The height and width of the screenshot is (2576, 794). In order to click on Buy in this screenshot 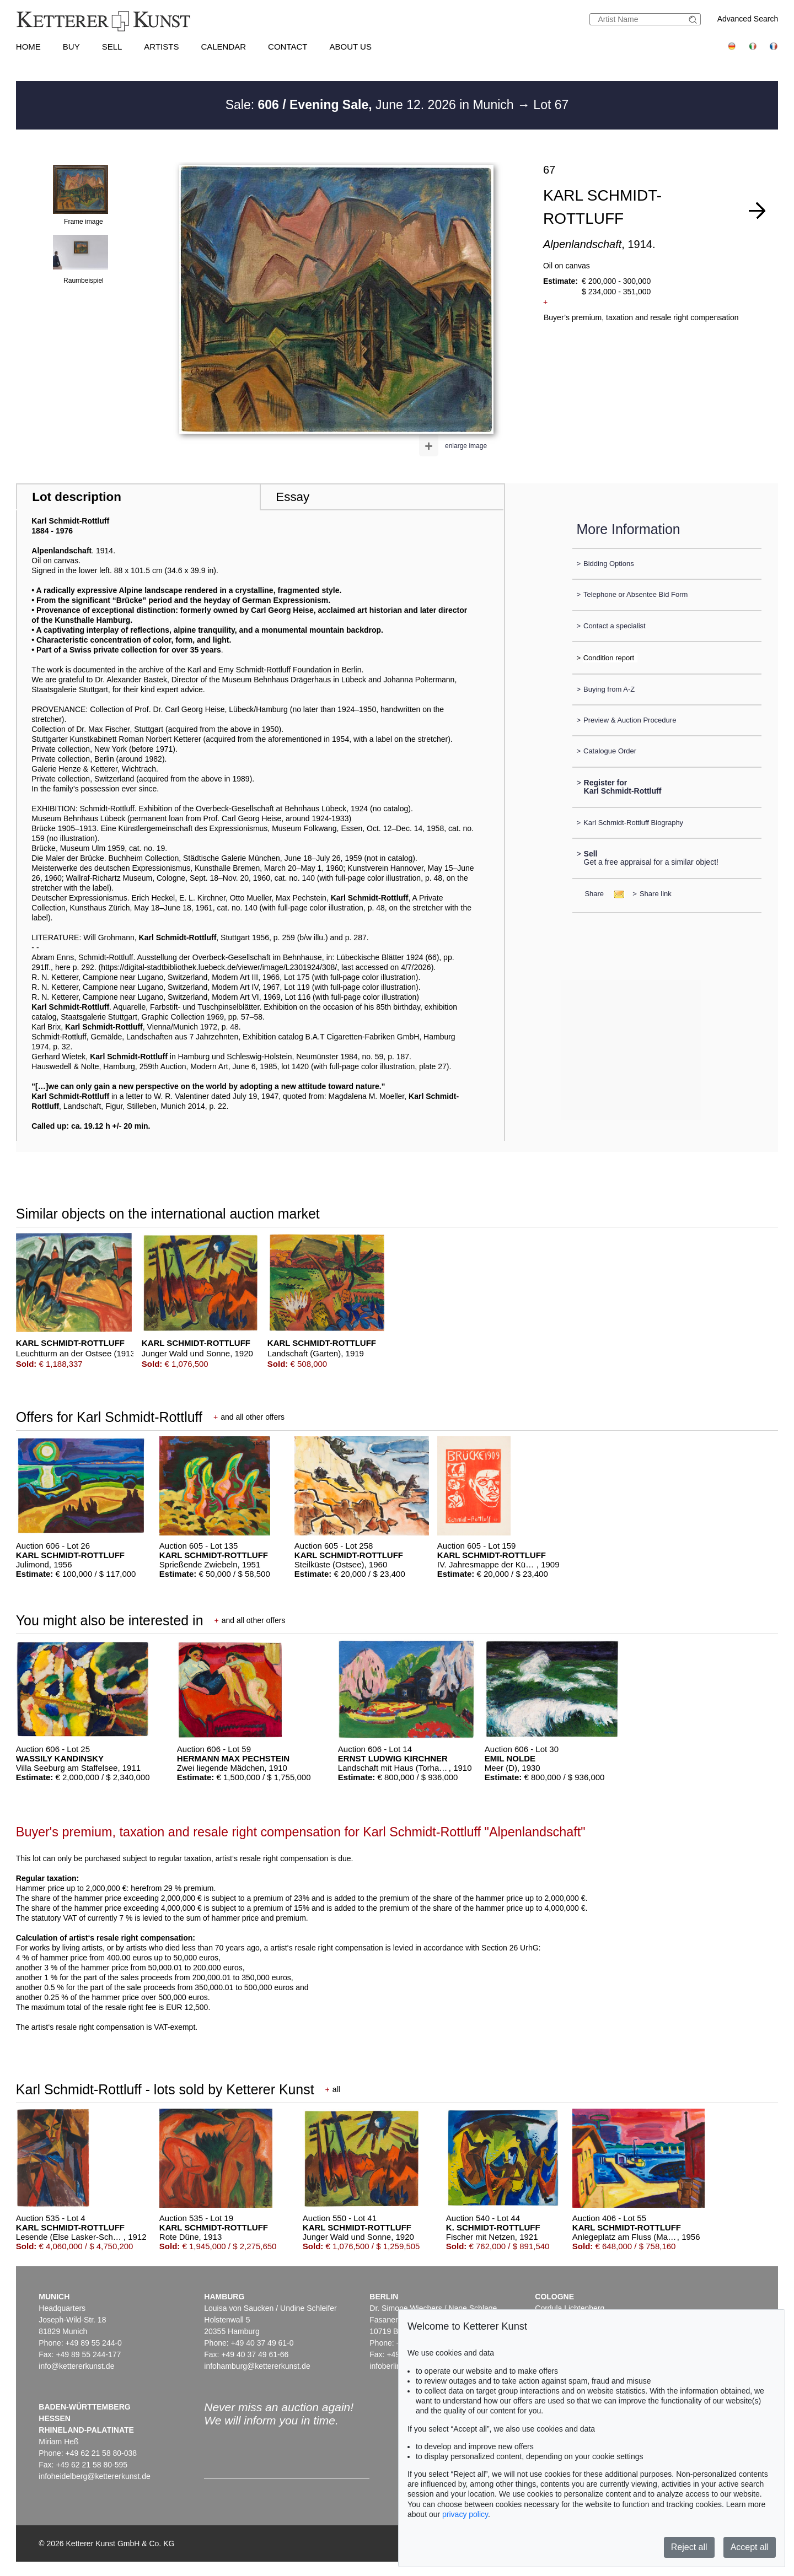, I will do `click(71, 46)`.